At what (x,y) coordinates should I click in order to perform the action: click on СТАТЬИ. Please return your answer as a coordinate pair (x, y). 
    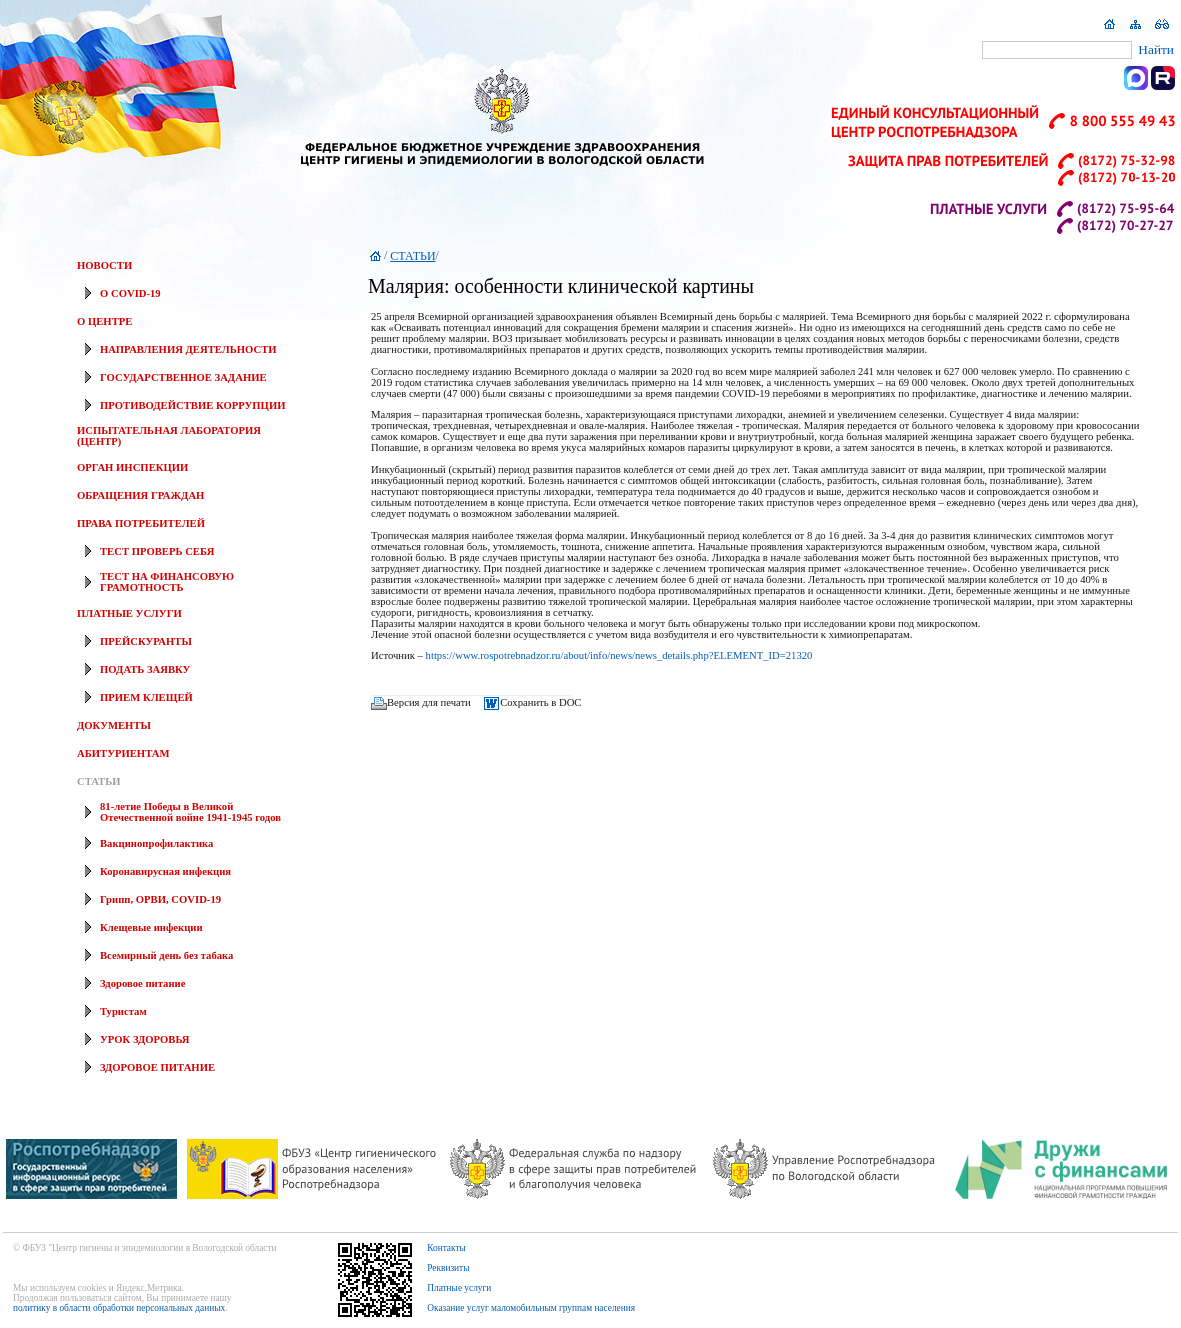
    Looking at the image, I should click on (98, 781).